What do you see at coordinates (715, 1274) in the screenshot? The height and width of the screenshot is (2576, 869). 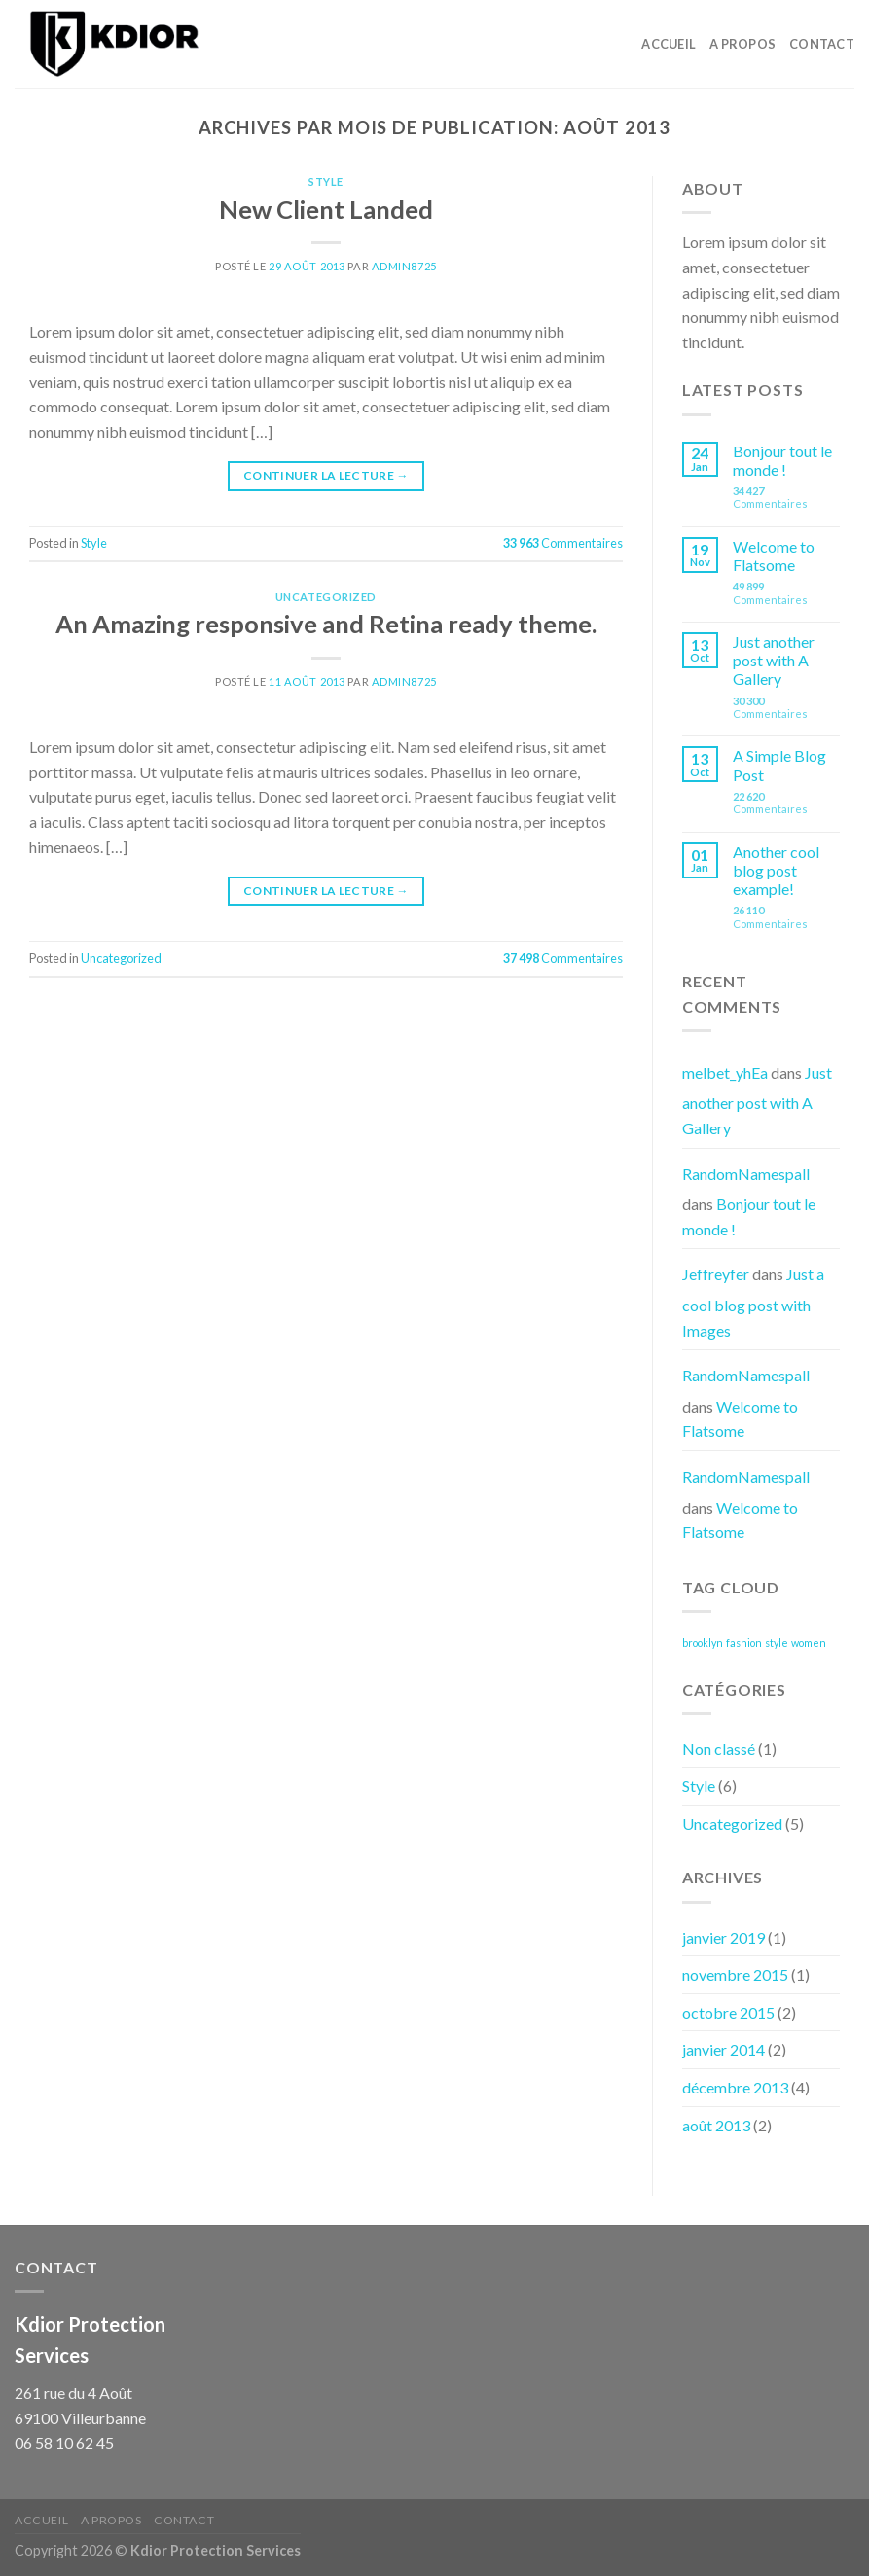 I see `Jeffreyfer` at bounding box center [715, 1274].